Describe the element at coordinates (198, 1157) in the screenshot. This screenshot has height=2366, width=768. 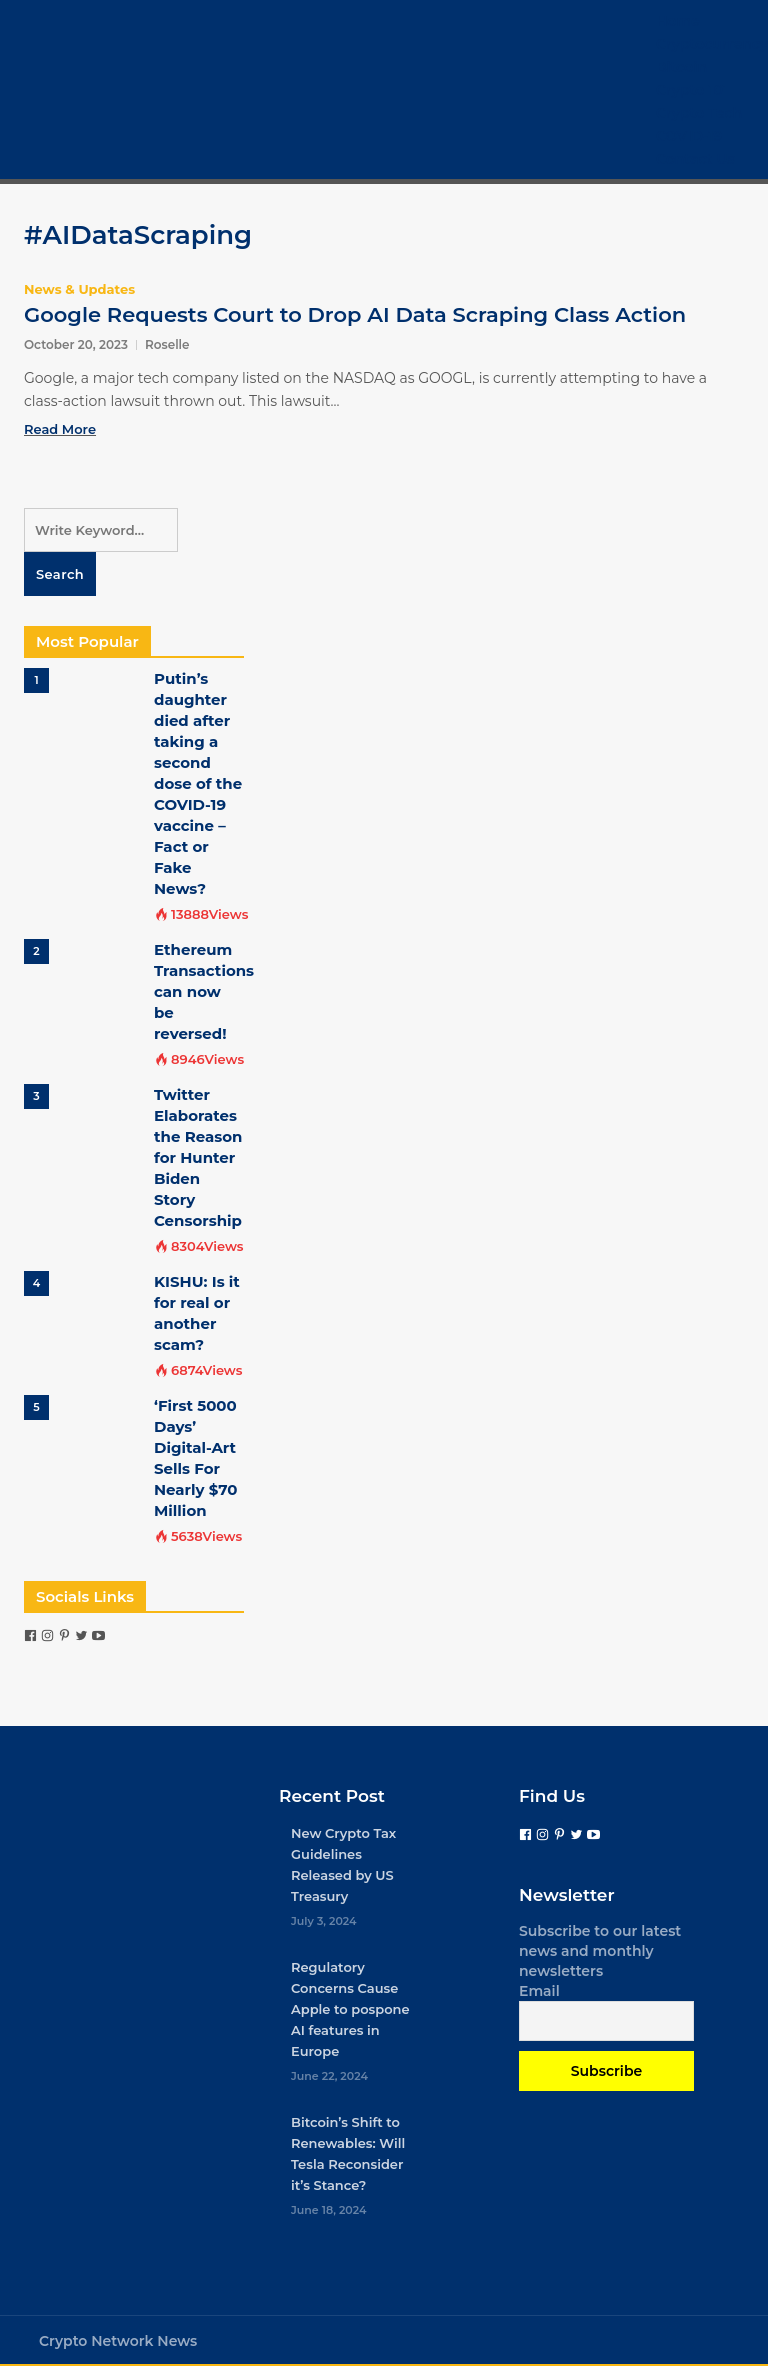
I see `Twitter Elaborates the Reason for Hunter Biden Story Censorship` at that location.